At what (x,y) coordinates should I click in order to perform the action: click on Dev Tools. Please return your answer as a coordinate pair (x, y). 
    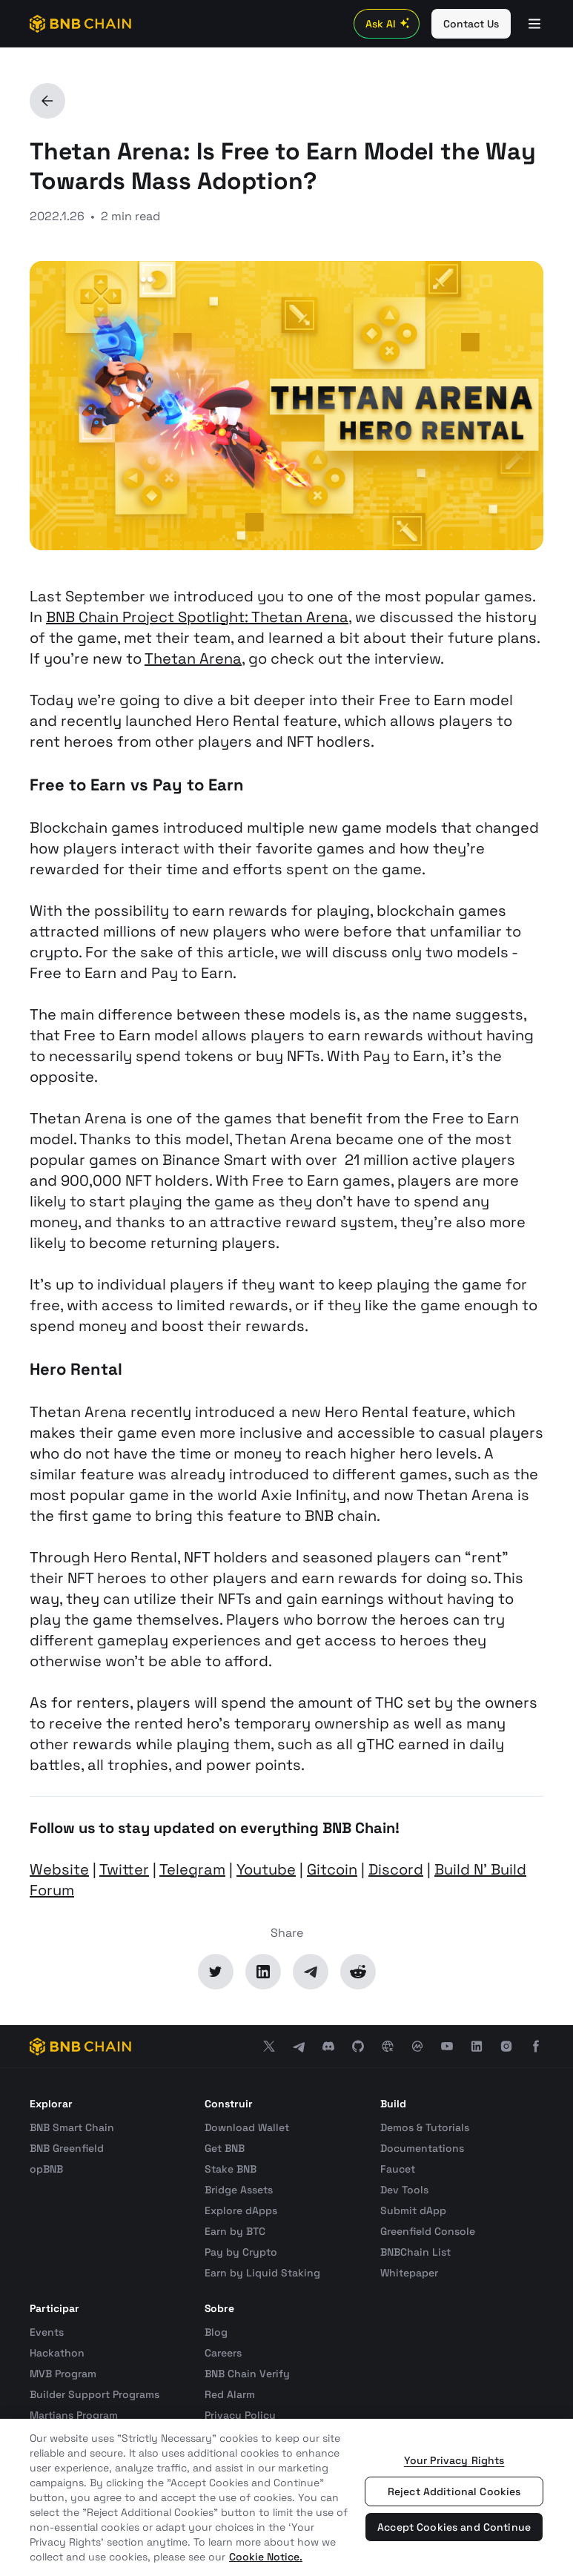
    Looking at the image, I should click on (404, 2190).